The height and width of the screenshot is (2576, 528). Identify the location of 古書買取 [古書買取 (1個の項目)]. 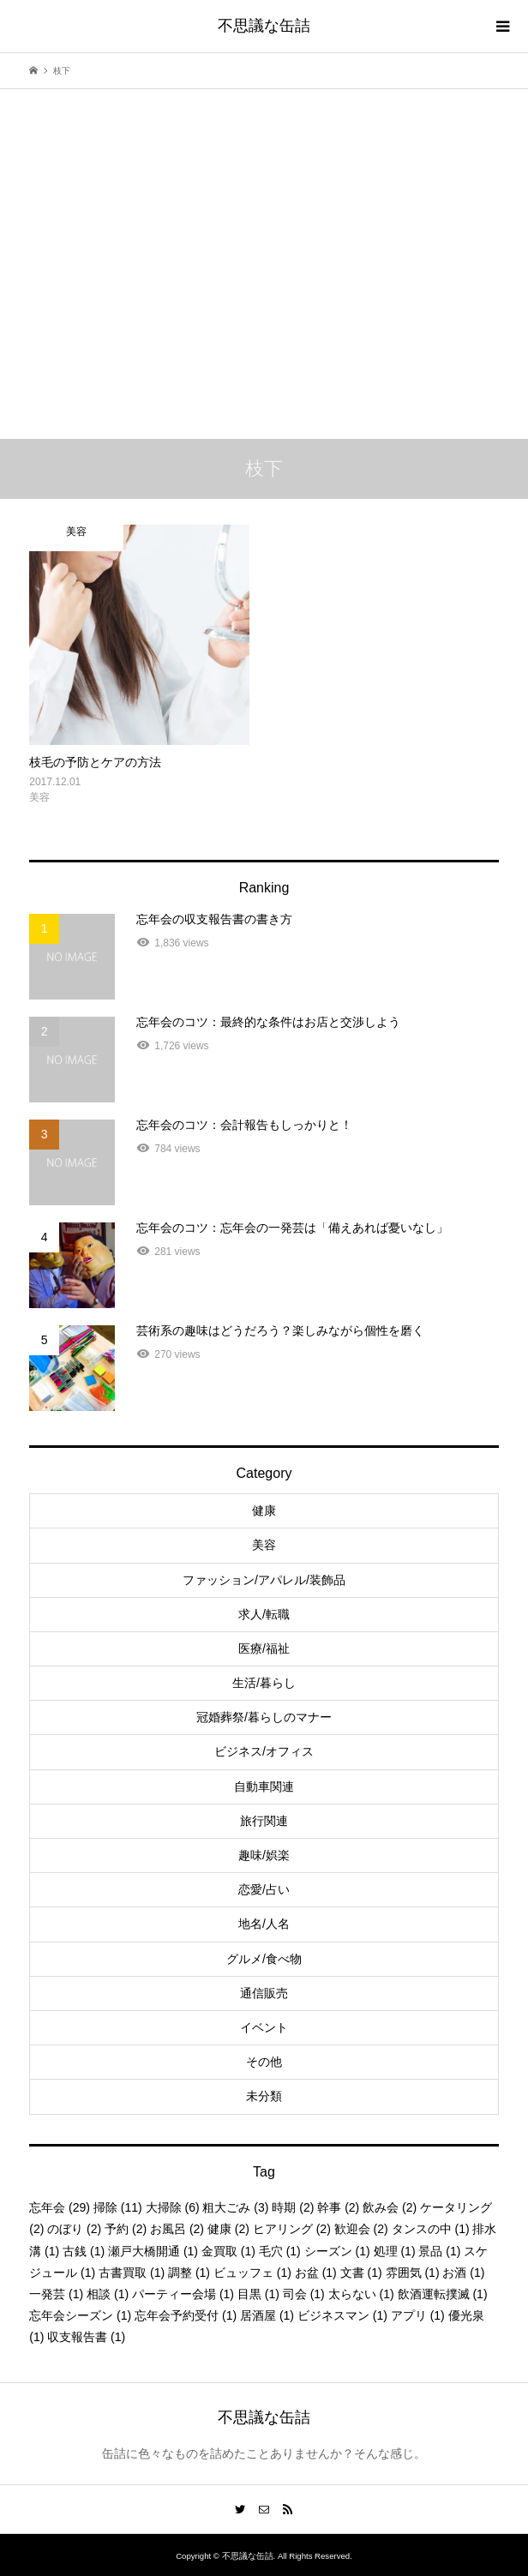
(132, 2272).